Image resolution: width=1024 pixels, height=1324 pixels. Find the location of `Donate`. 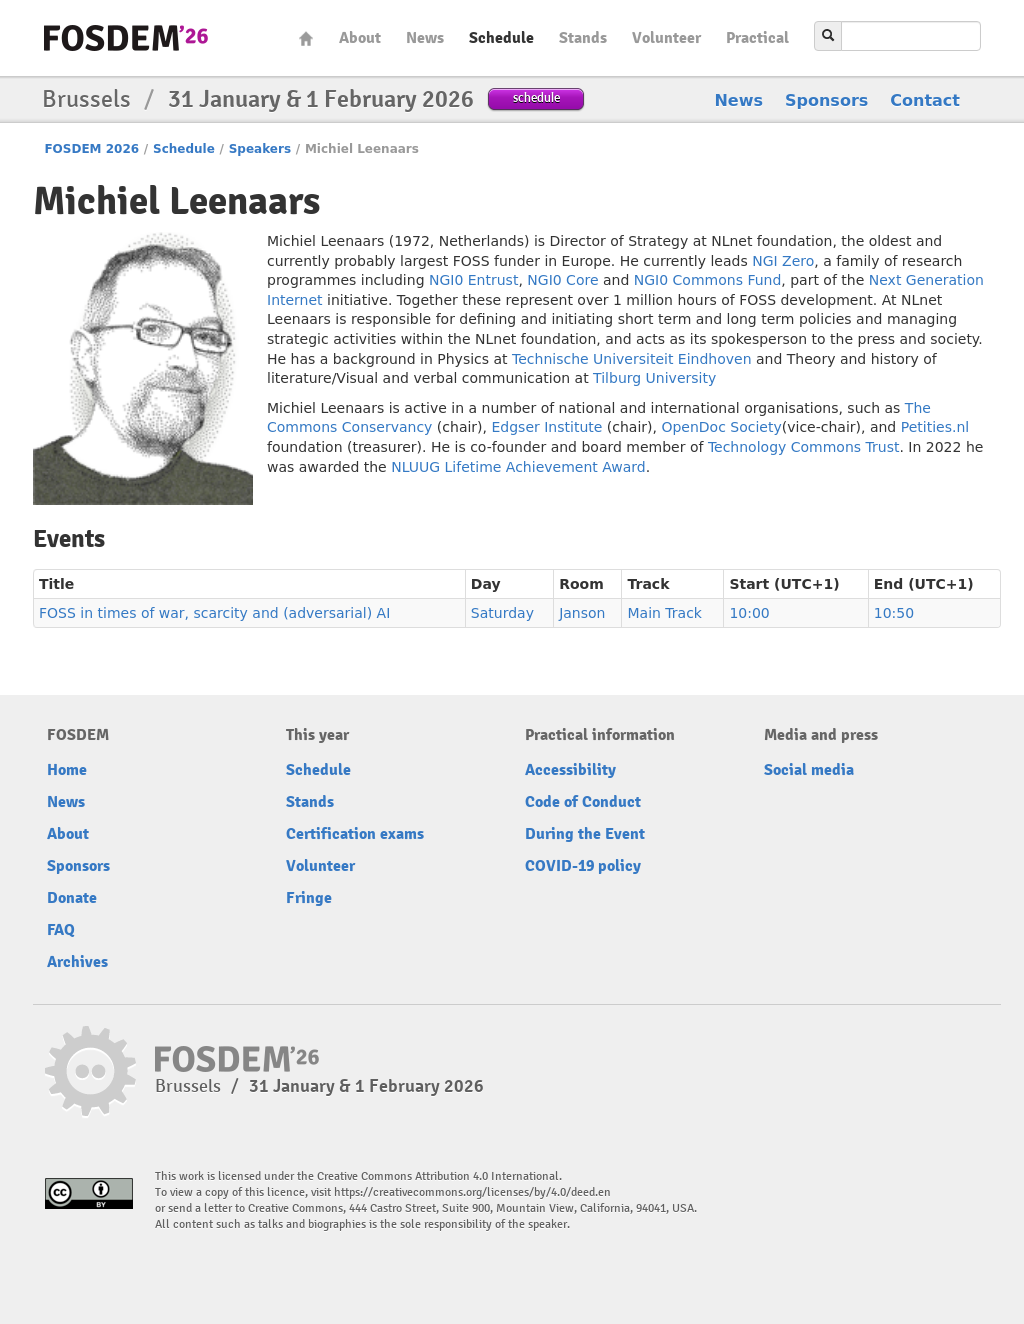

Donate is located at coordinates (72, 898).